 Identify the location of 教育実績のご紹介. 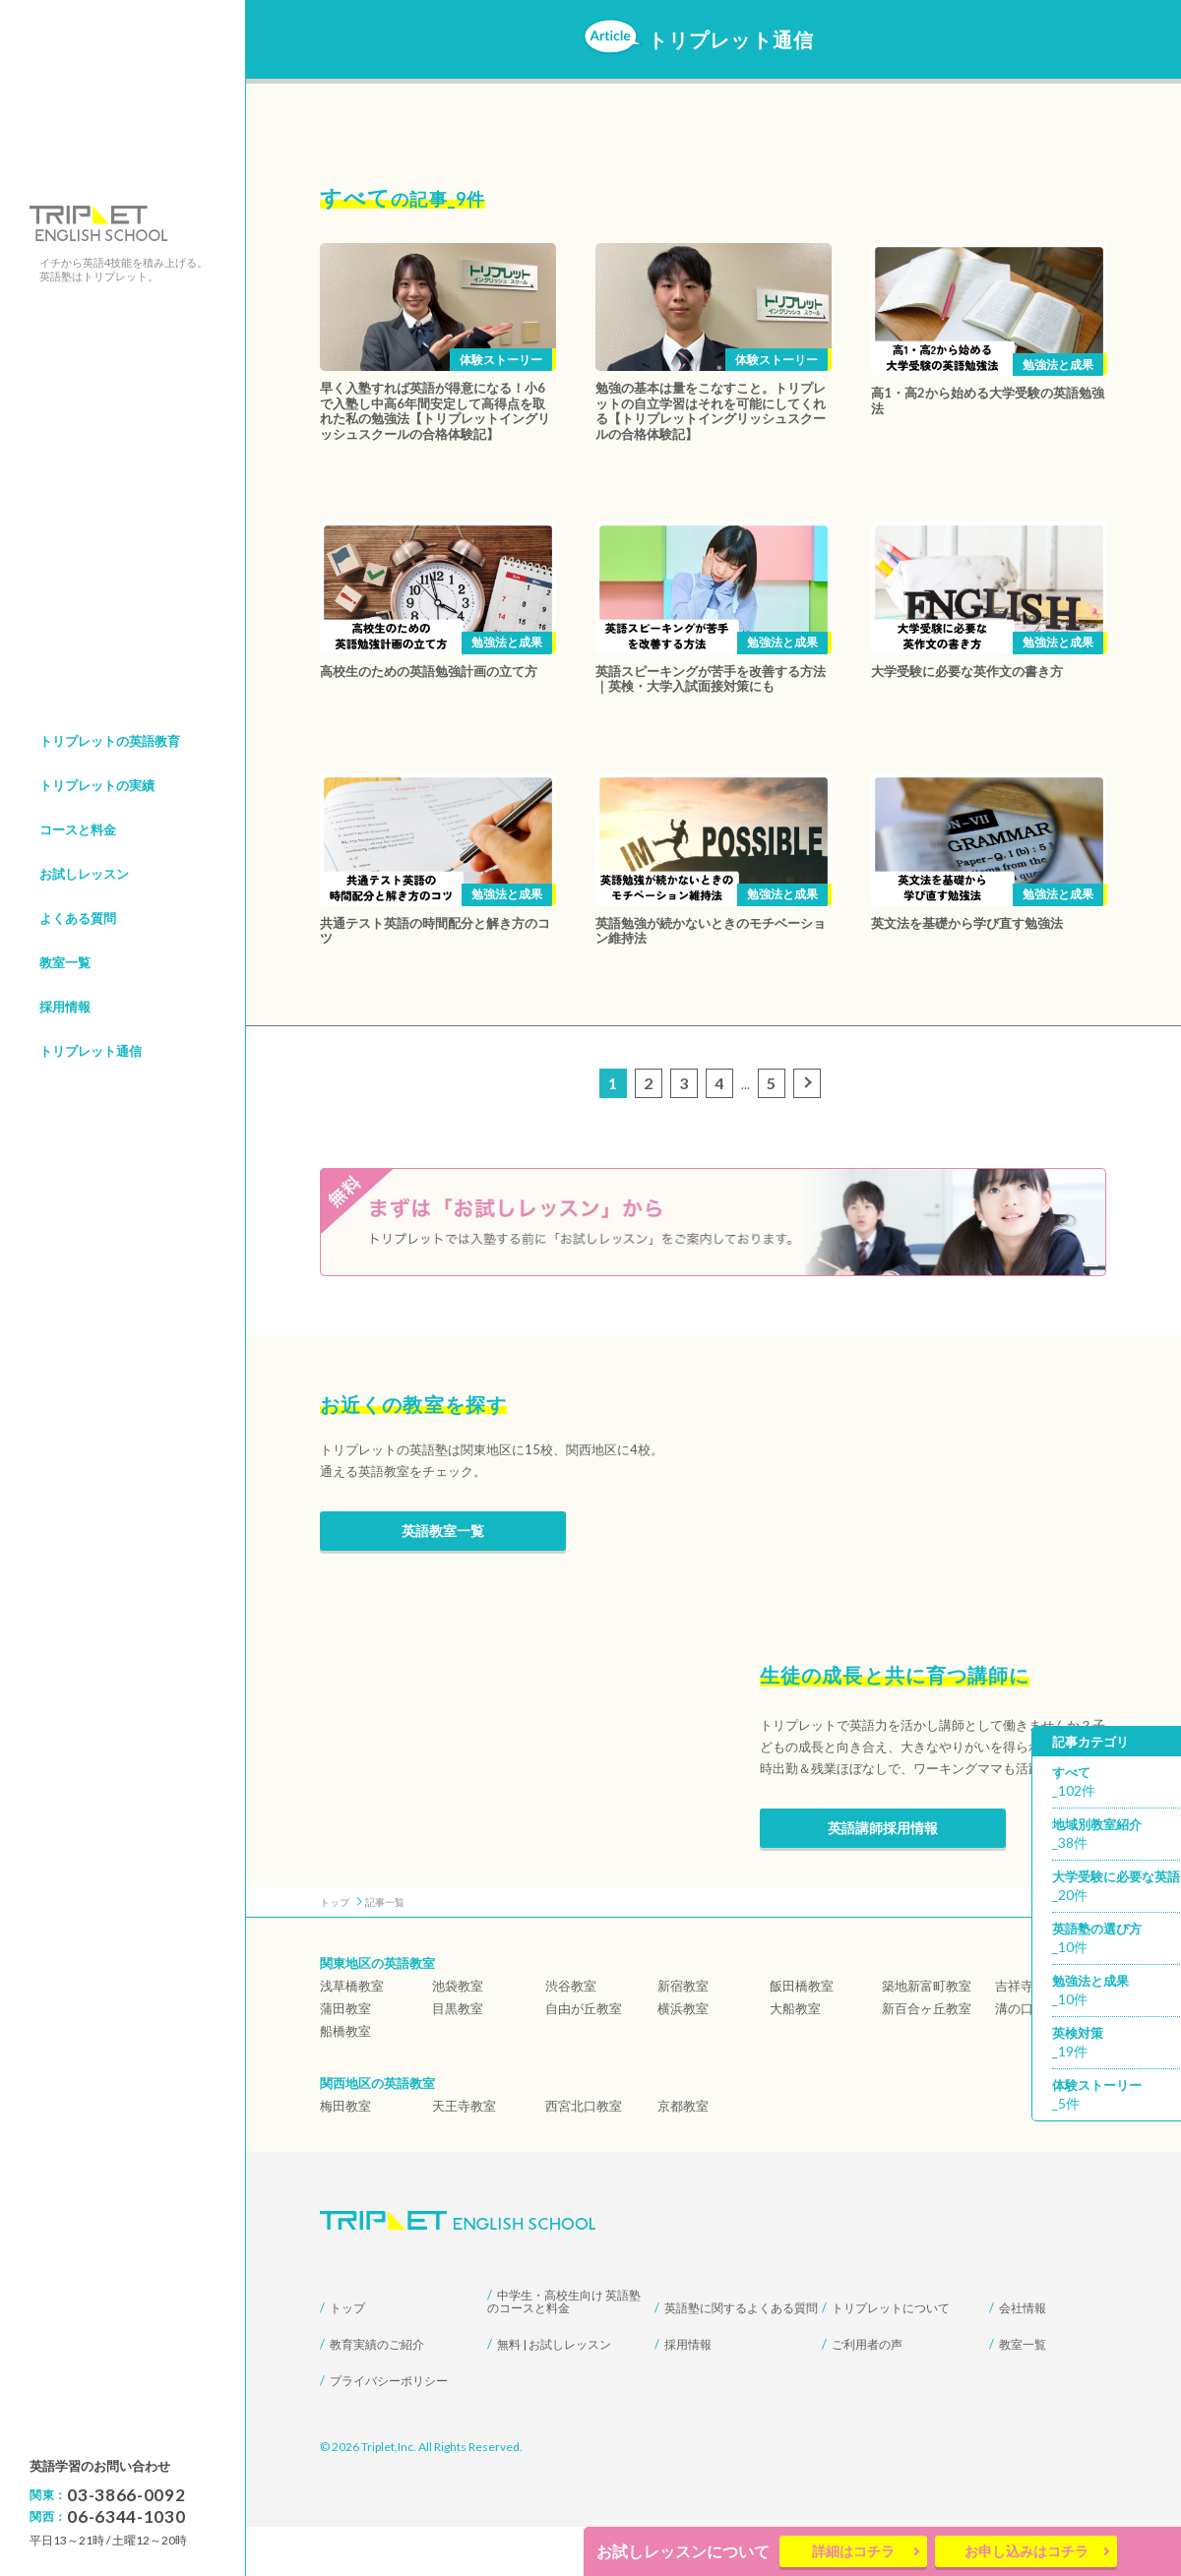
(377, 2393).